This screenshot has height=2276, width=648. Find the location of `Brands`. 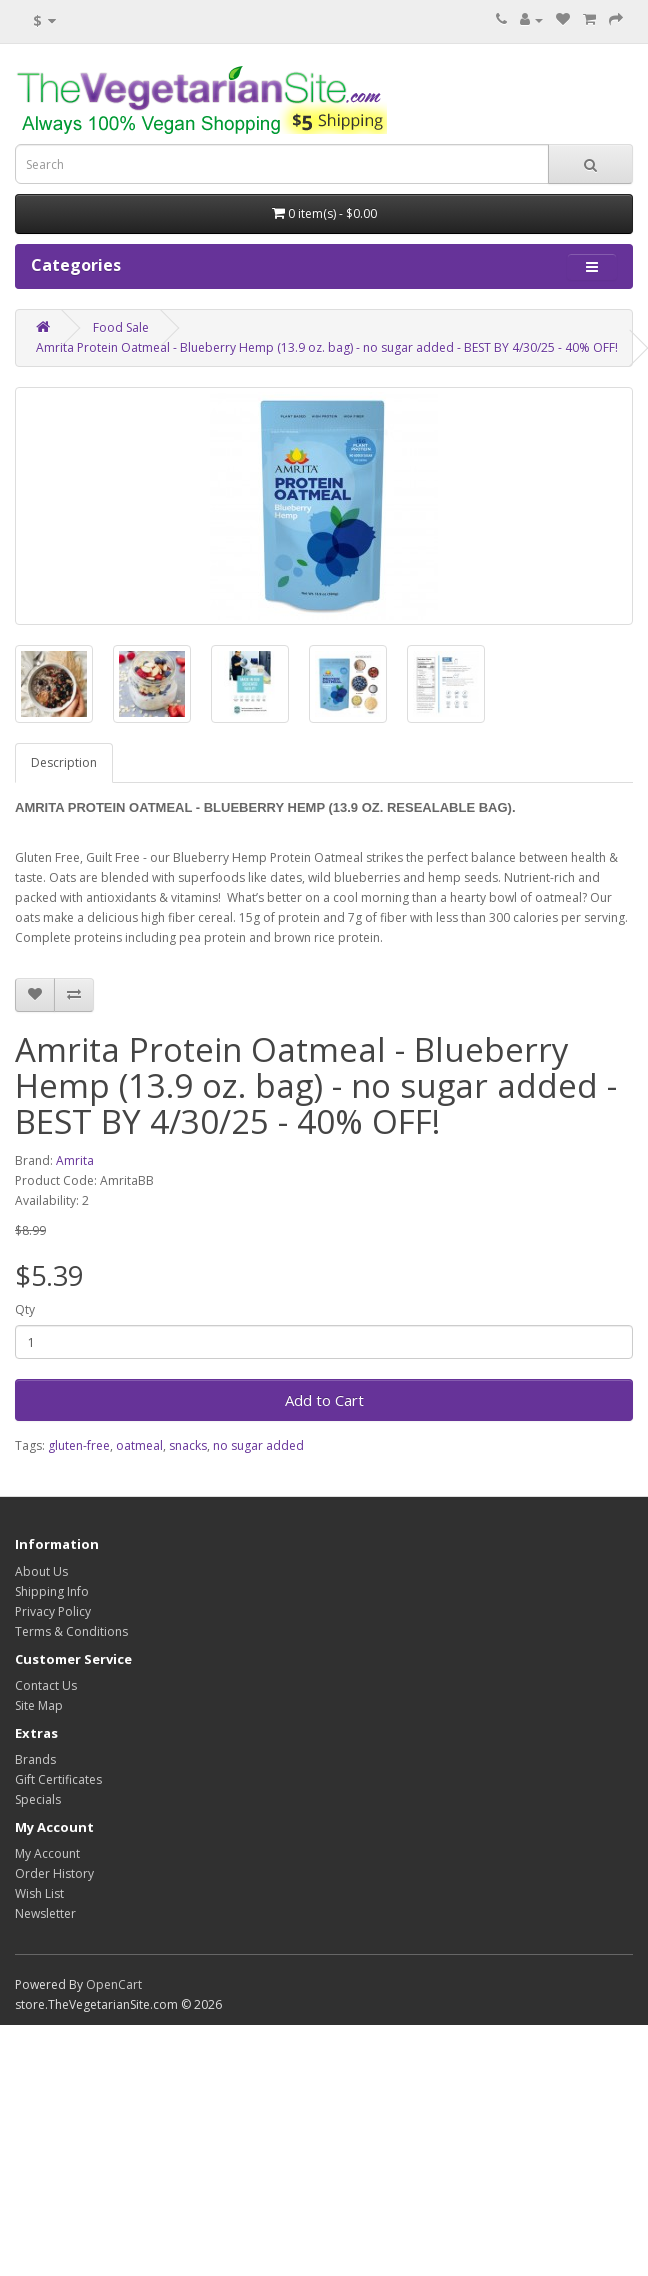

Brands is located at coordinates (35, 1759).